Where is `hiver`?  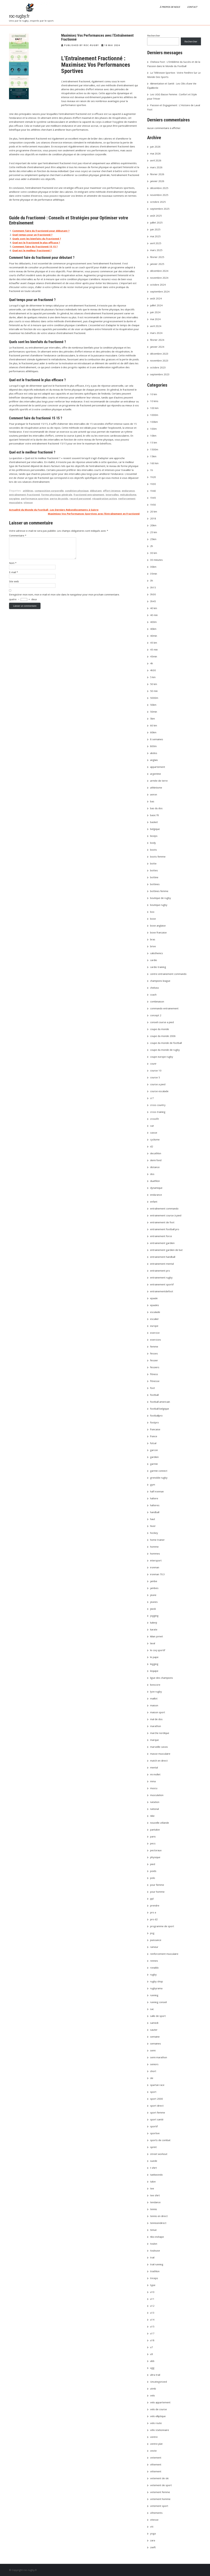 hiver is located at coordinates (153, 1526).